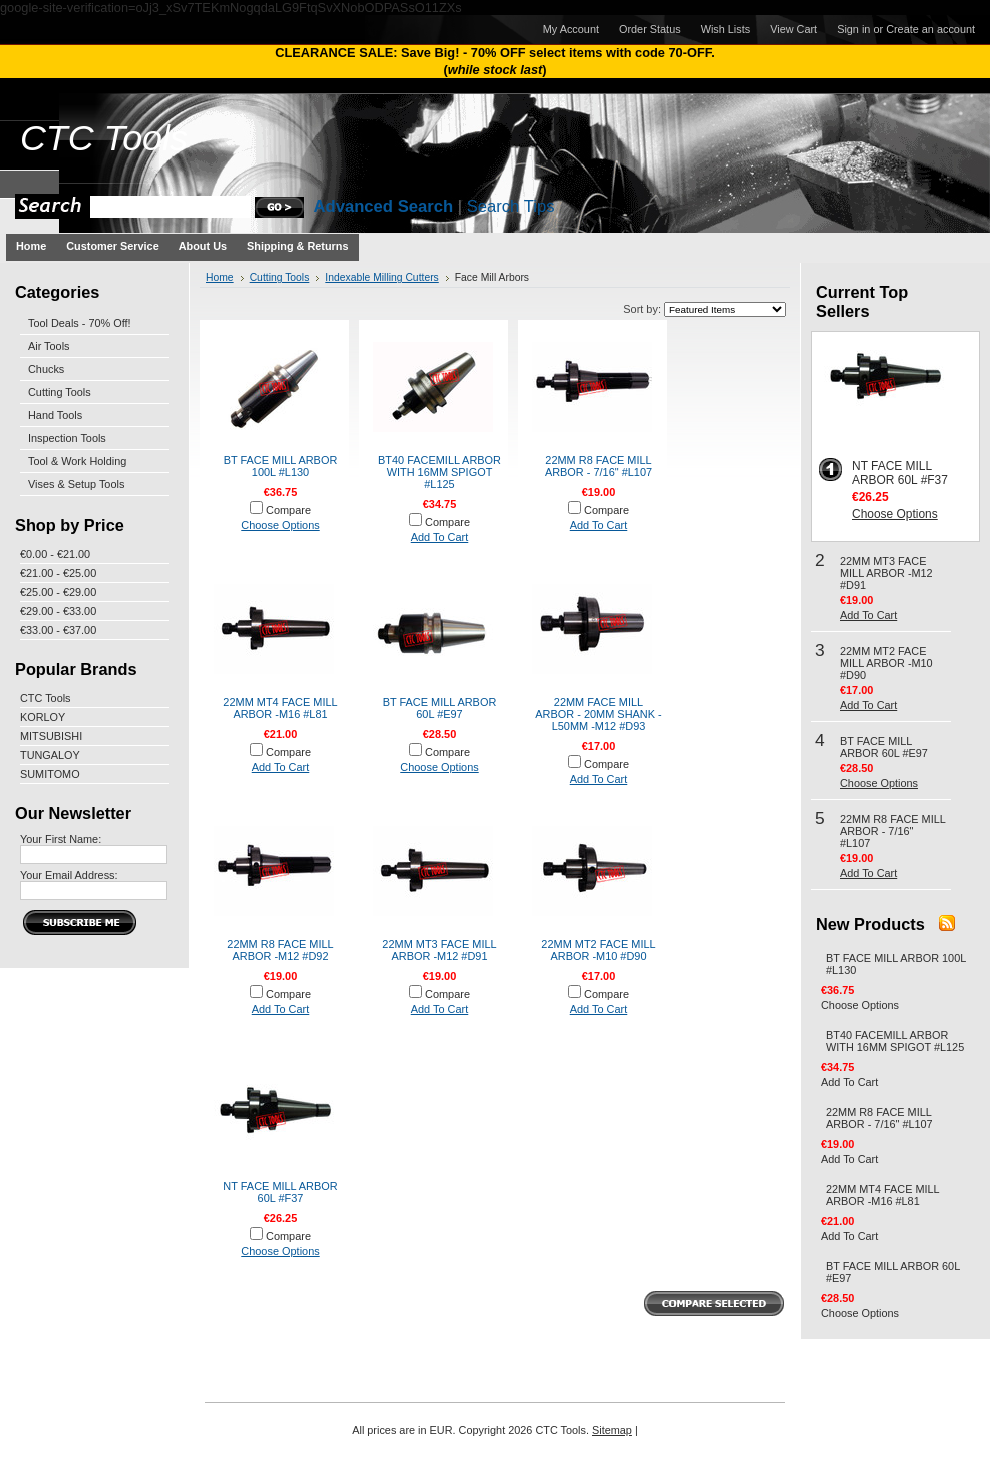  I want to click on Order Status, so click(650, 29).